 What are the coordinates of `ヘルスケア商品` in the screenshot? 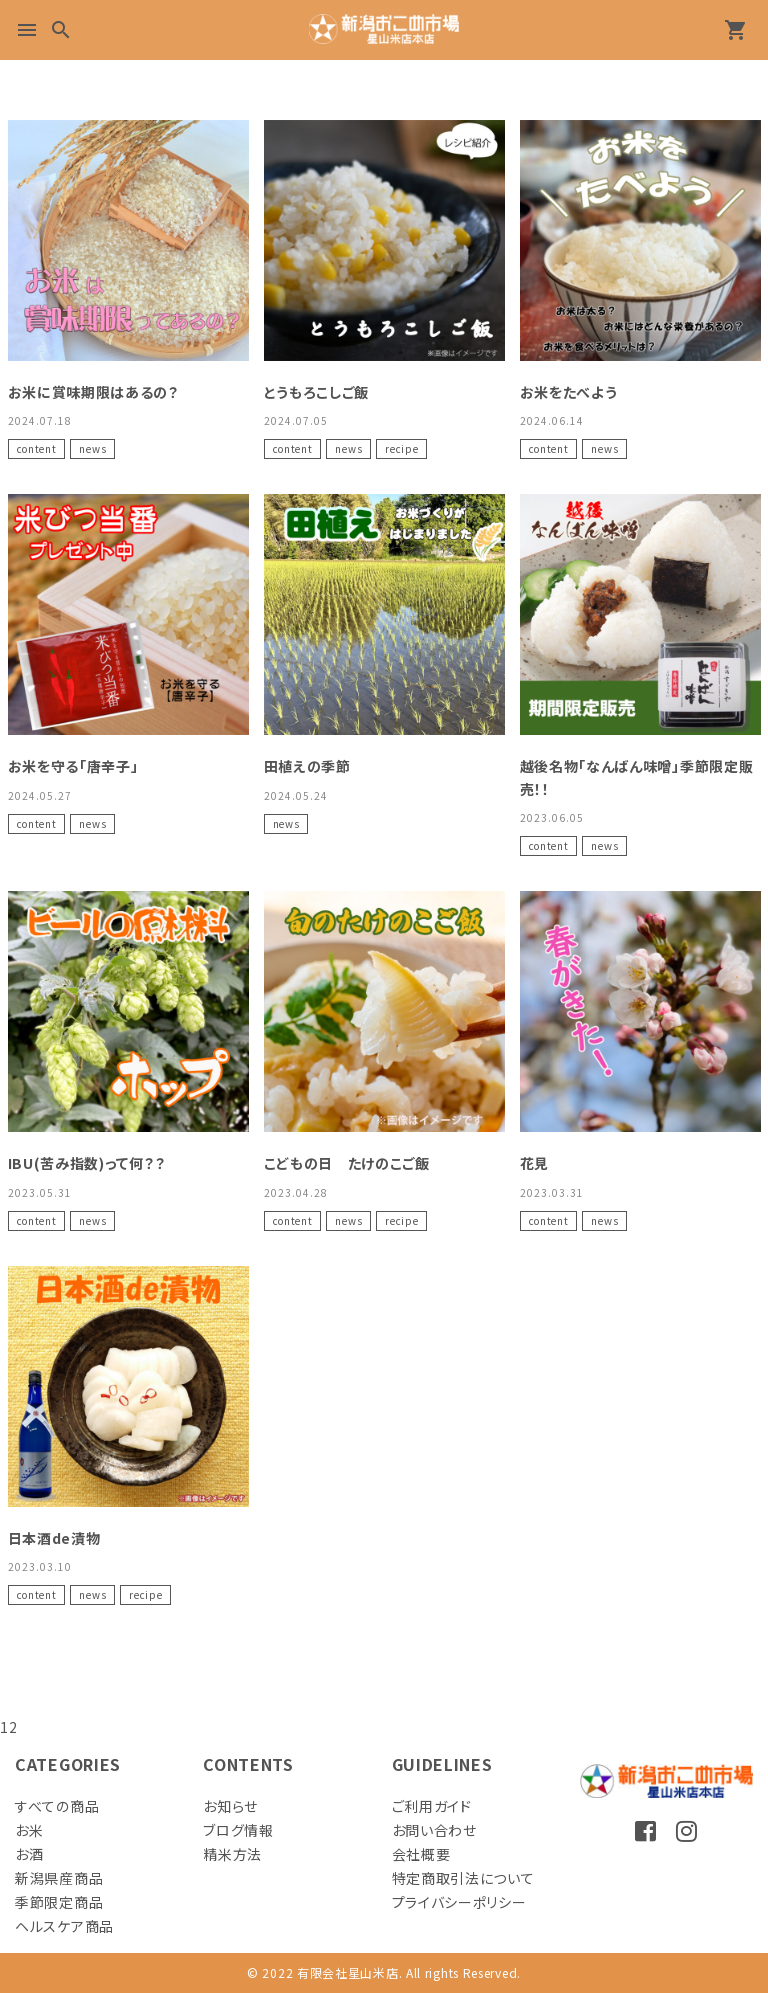 It's located at (64, 1926).